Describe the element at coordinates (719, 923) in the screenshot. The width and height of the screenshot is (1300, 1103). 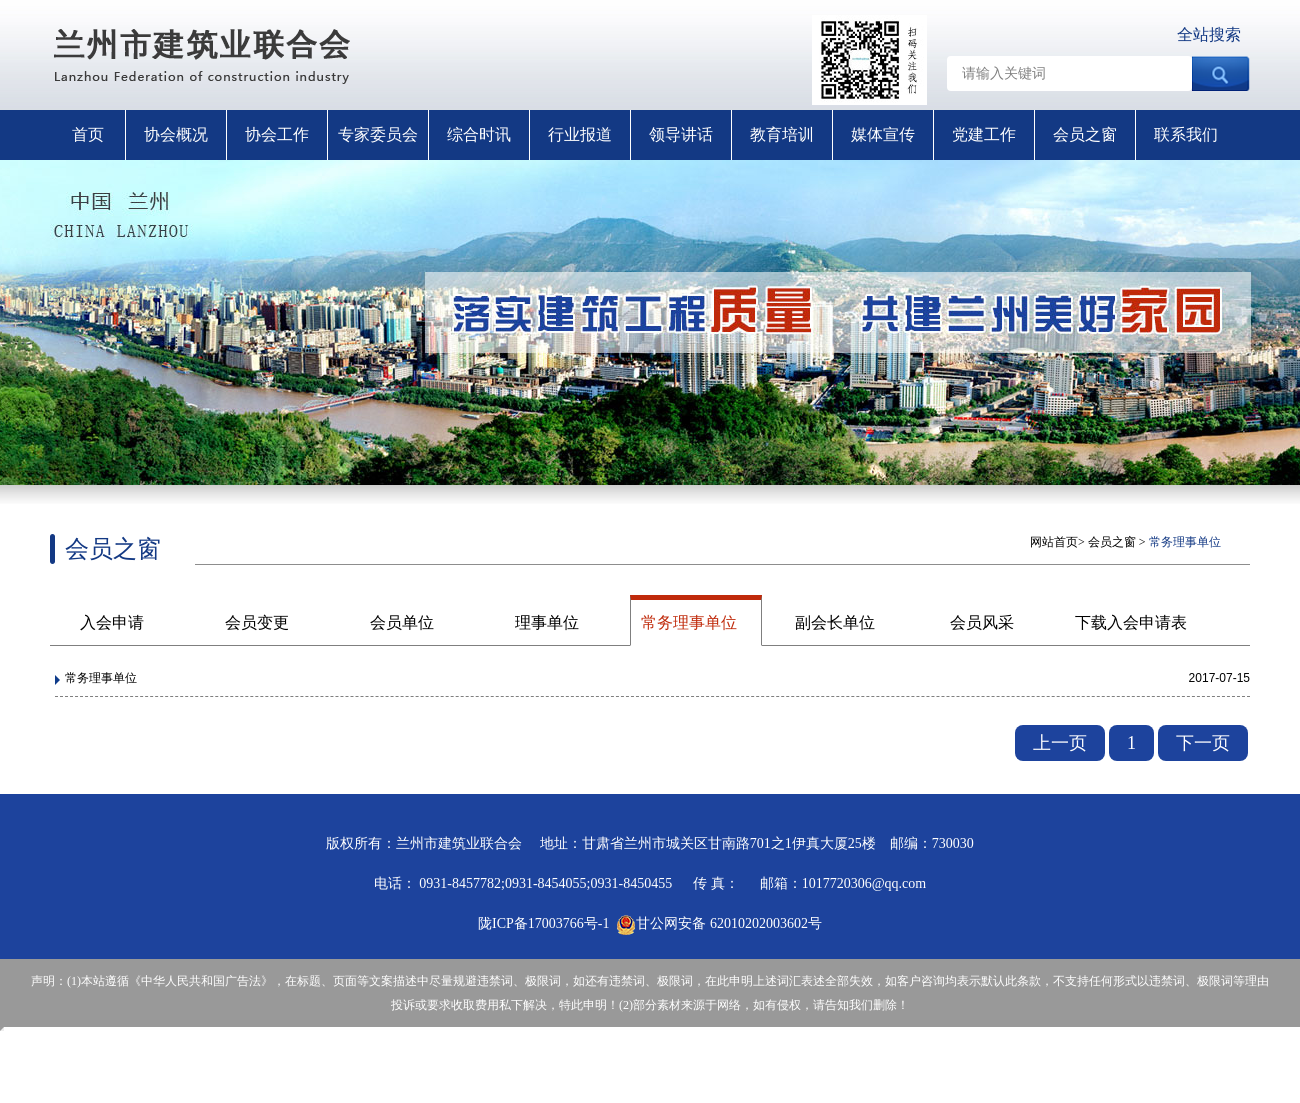
I see `甘公网安备 62010202003602号` at that location.